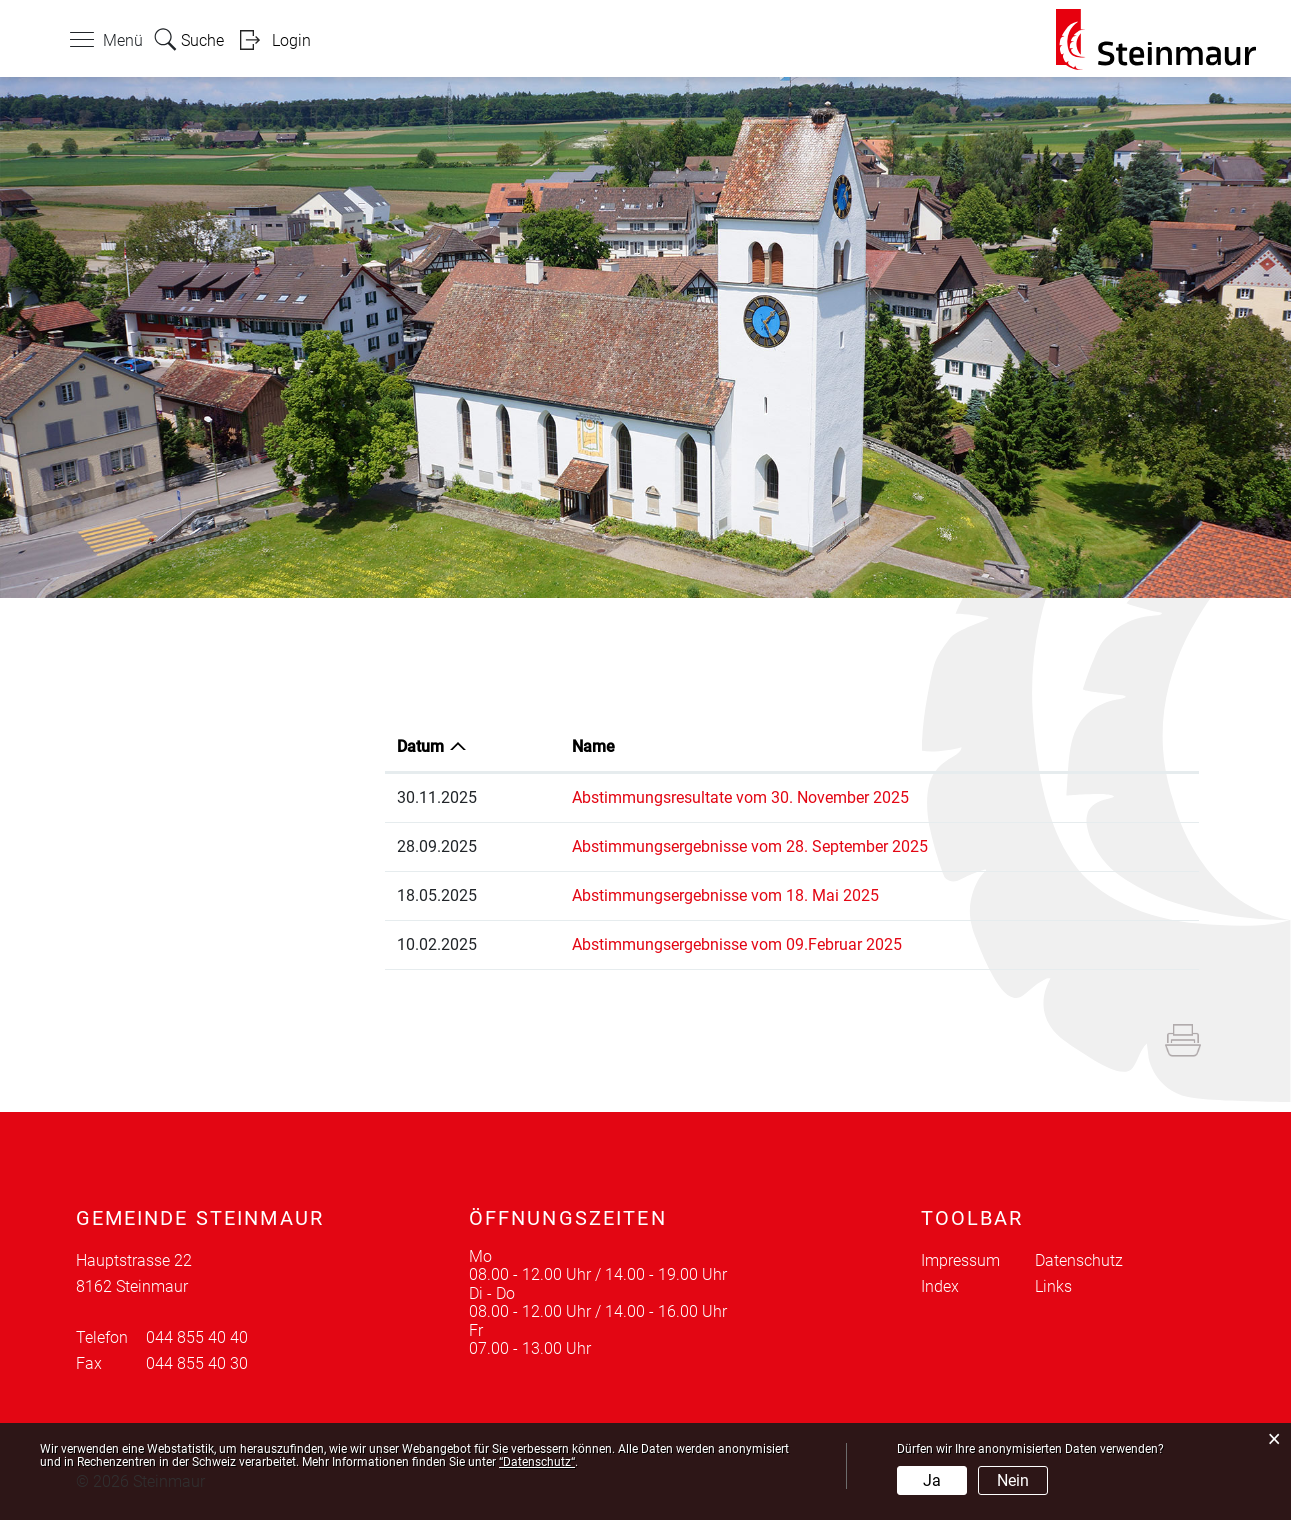  What do you see at coordinates (725, 895) in the screenshot?
I see `Abstimmungsergebnisse vom 18. Mai 2025` at bounding box center [725, 895].